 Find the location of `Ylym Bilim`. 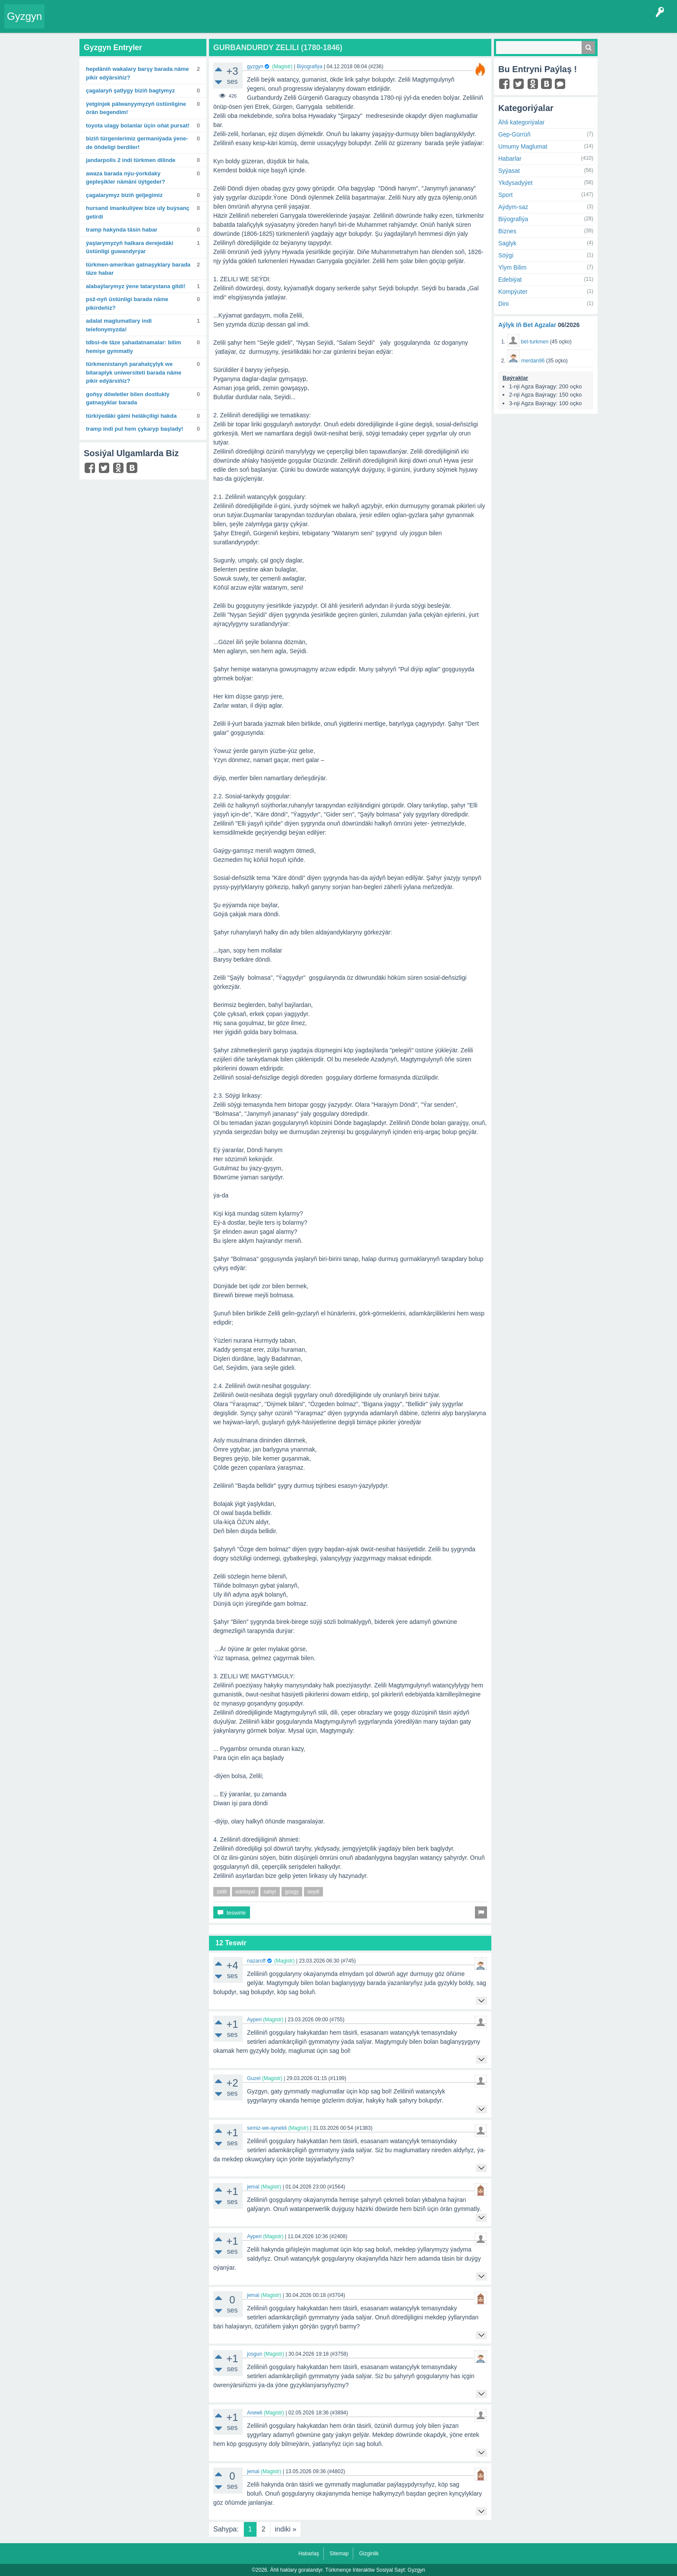

Ylym Bilim is located at coordinates (512, 267).